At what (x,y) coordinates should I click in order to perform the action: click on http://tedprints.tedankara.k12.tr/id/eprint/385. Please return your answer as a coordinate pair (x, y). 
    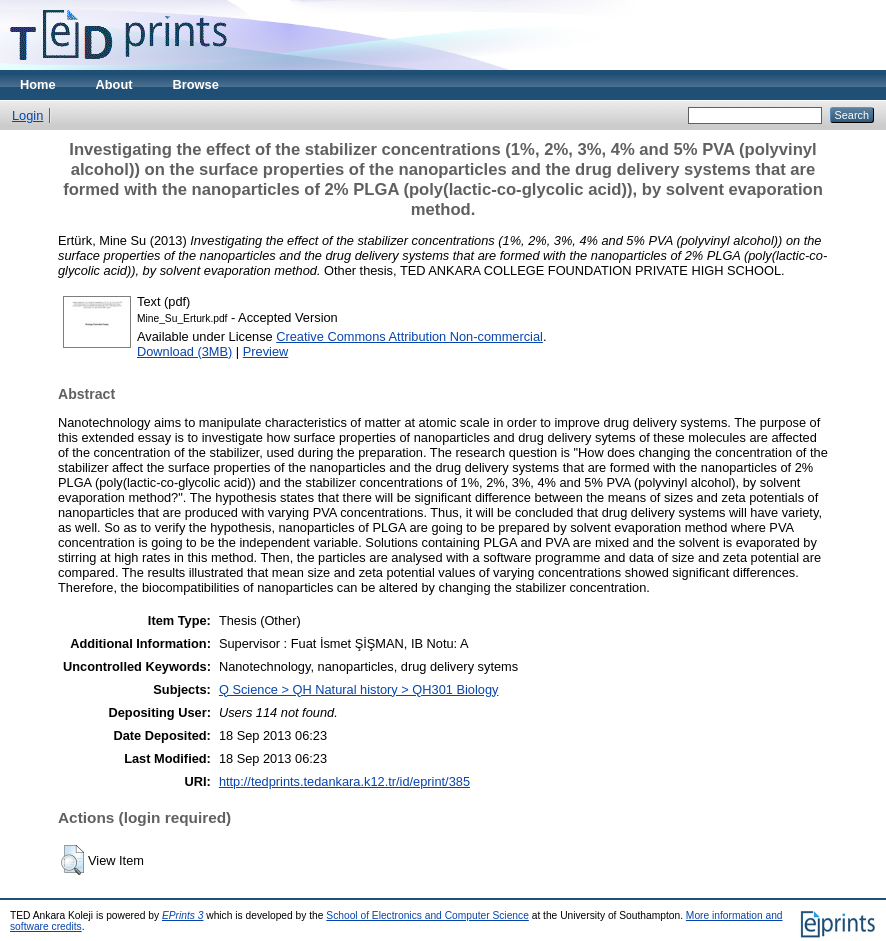
    Looking at the image, I should click on (344, 781).